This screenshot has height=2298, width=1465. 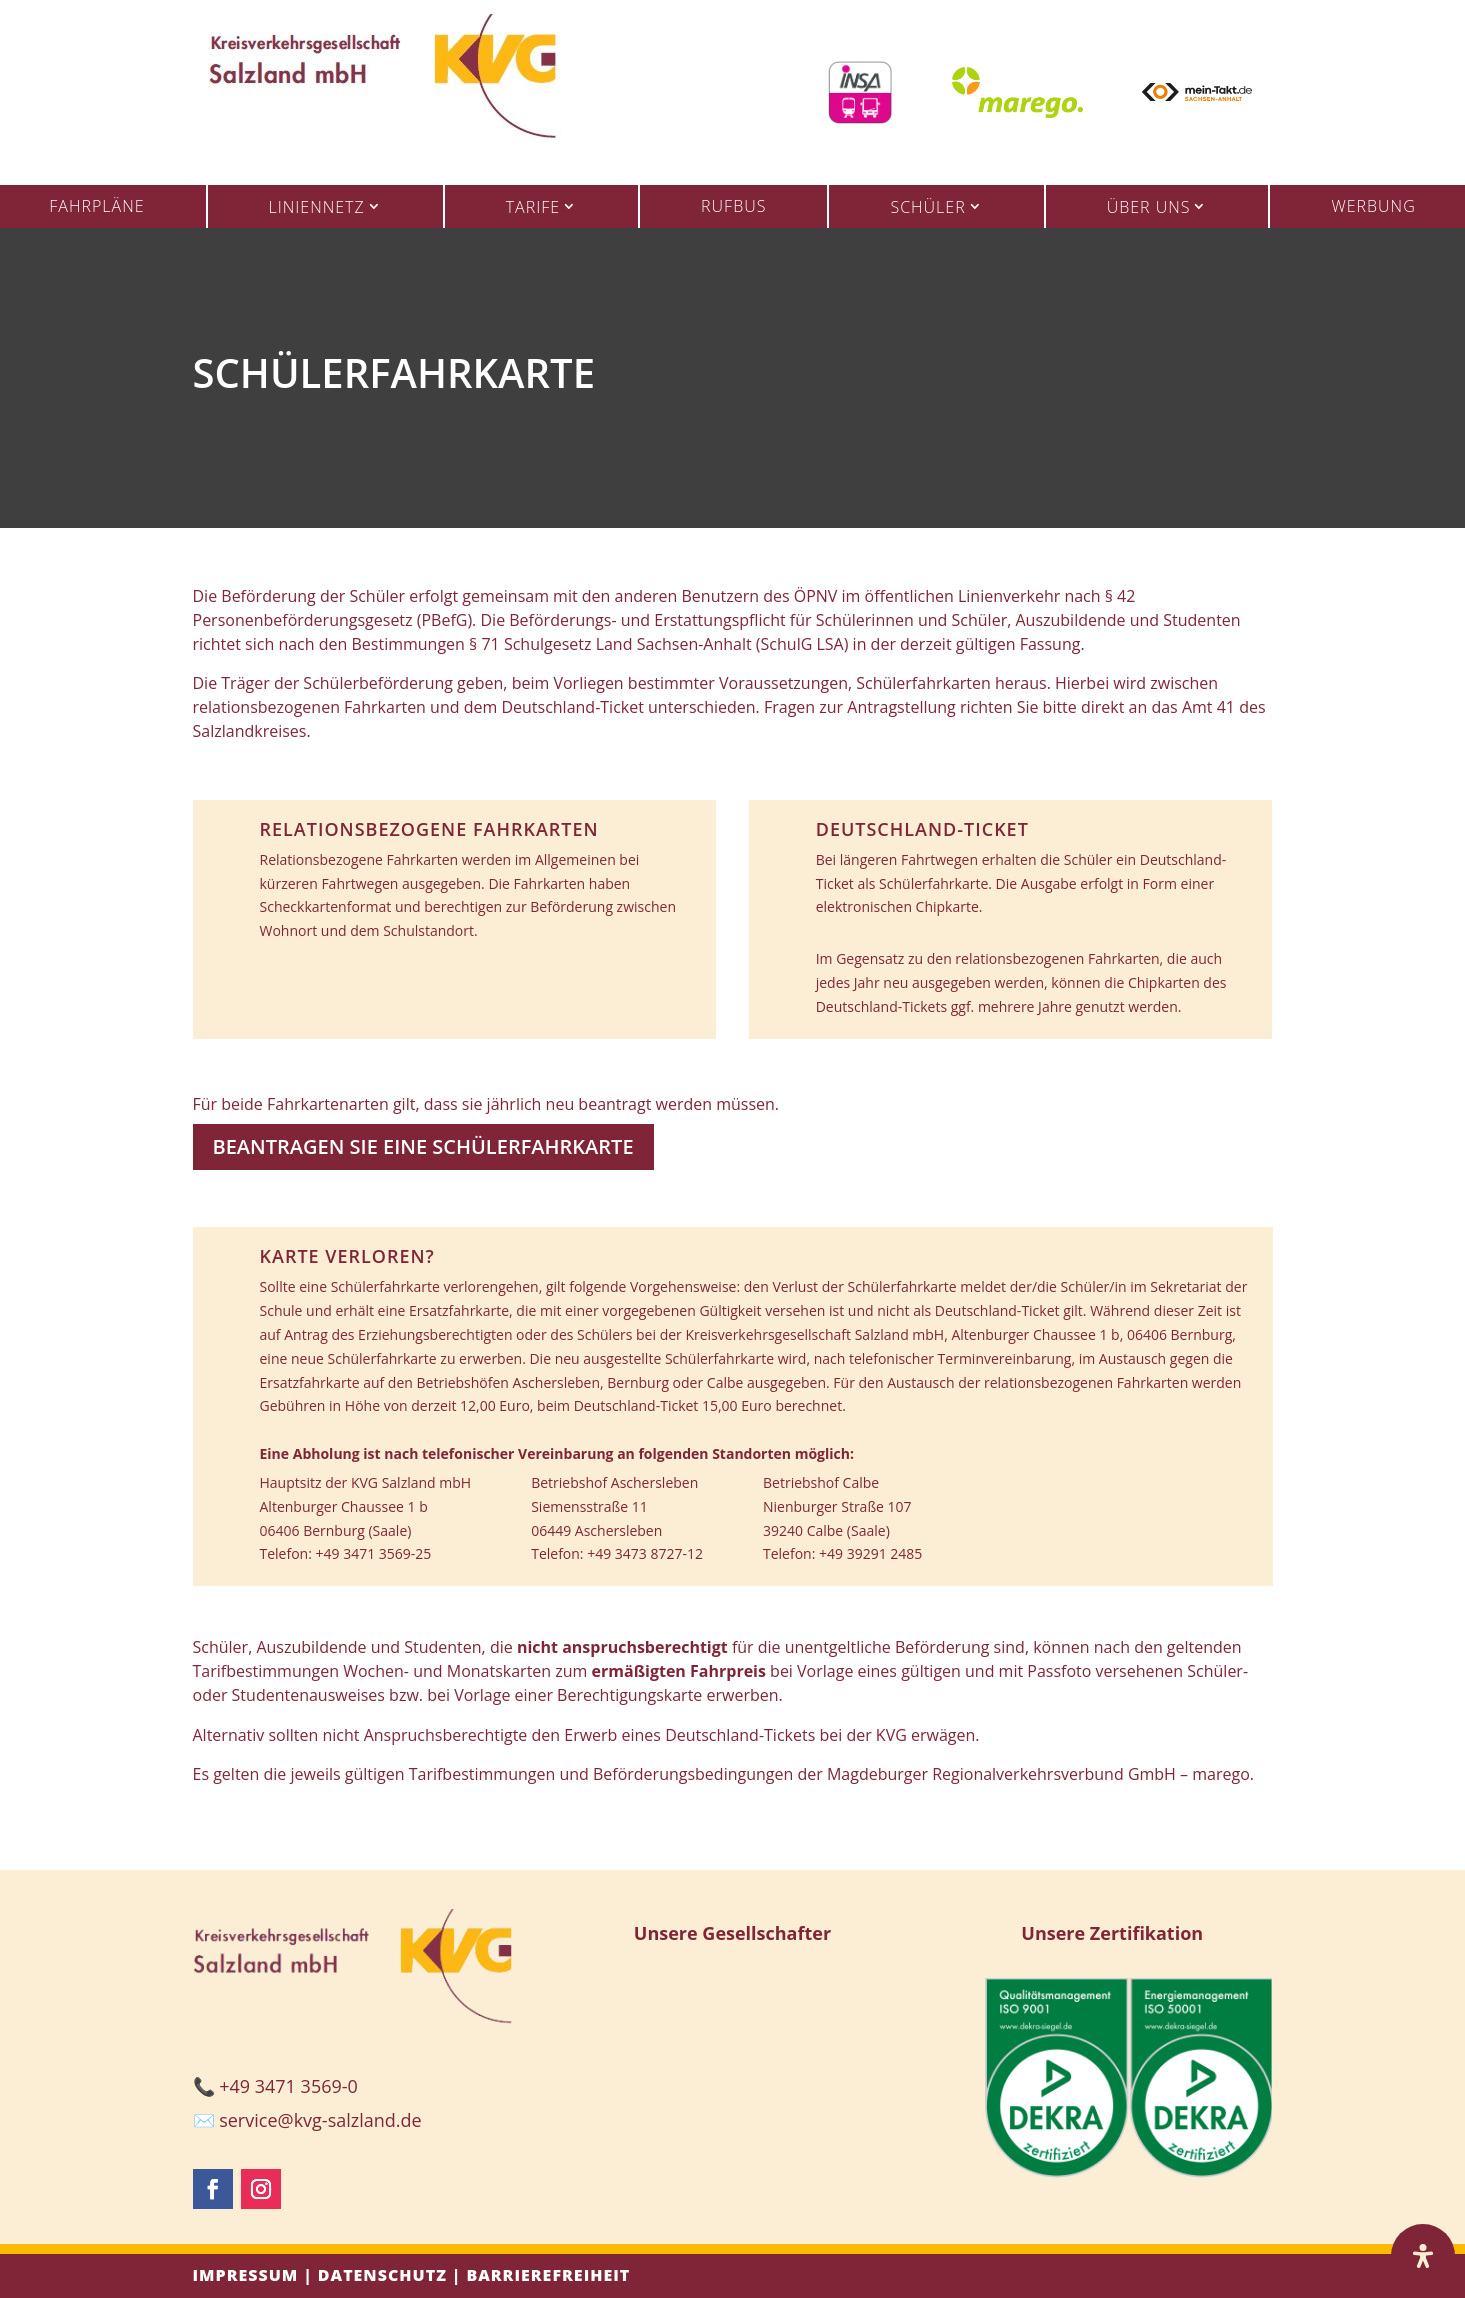 I want to click on Datenschutz, so click(x=382, y=2275).